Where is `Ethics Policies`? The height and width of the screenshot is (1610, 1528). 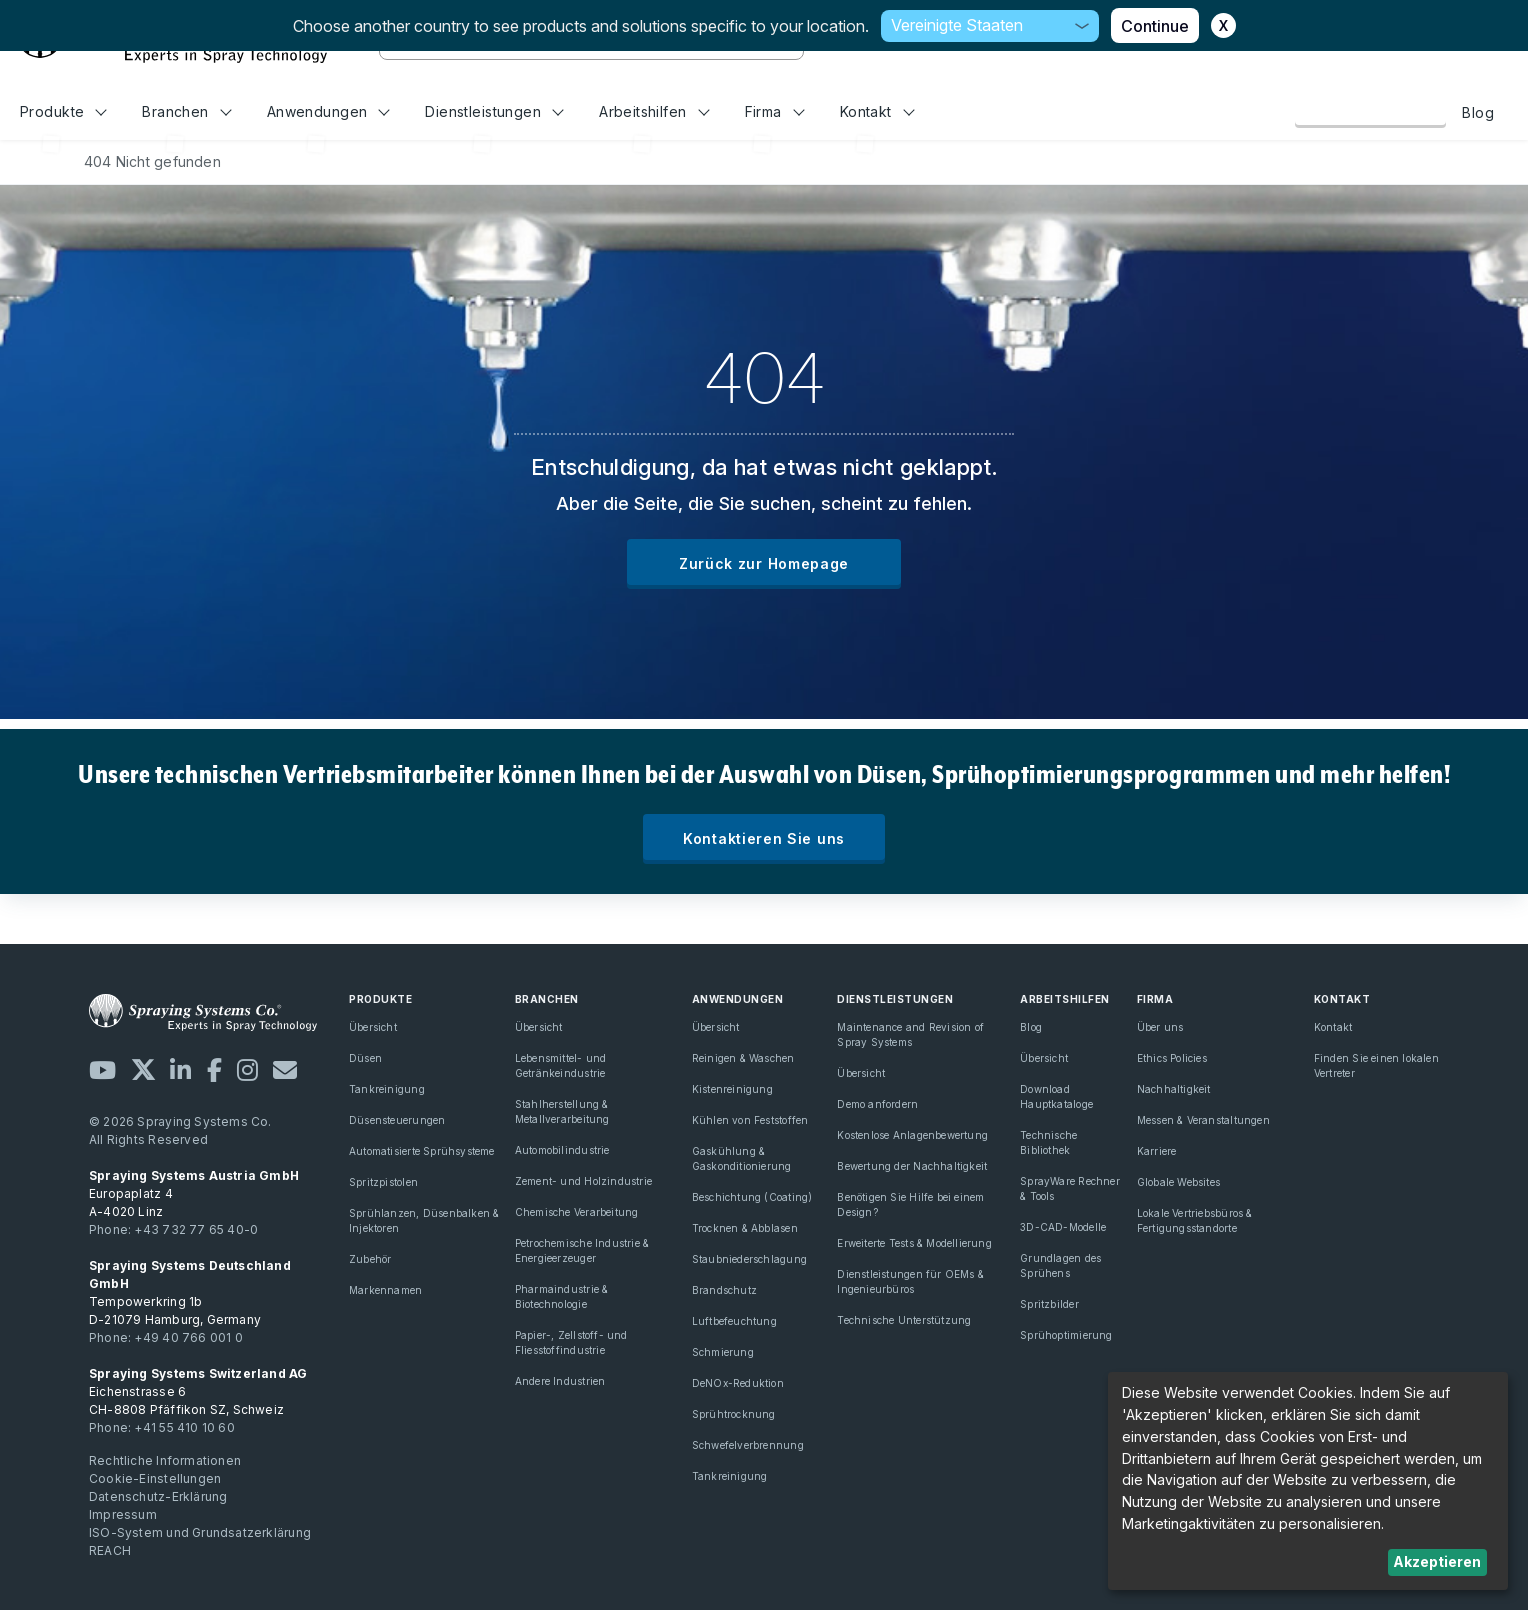 Ethics Policies is located at coordinates (1172, 1058).